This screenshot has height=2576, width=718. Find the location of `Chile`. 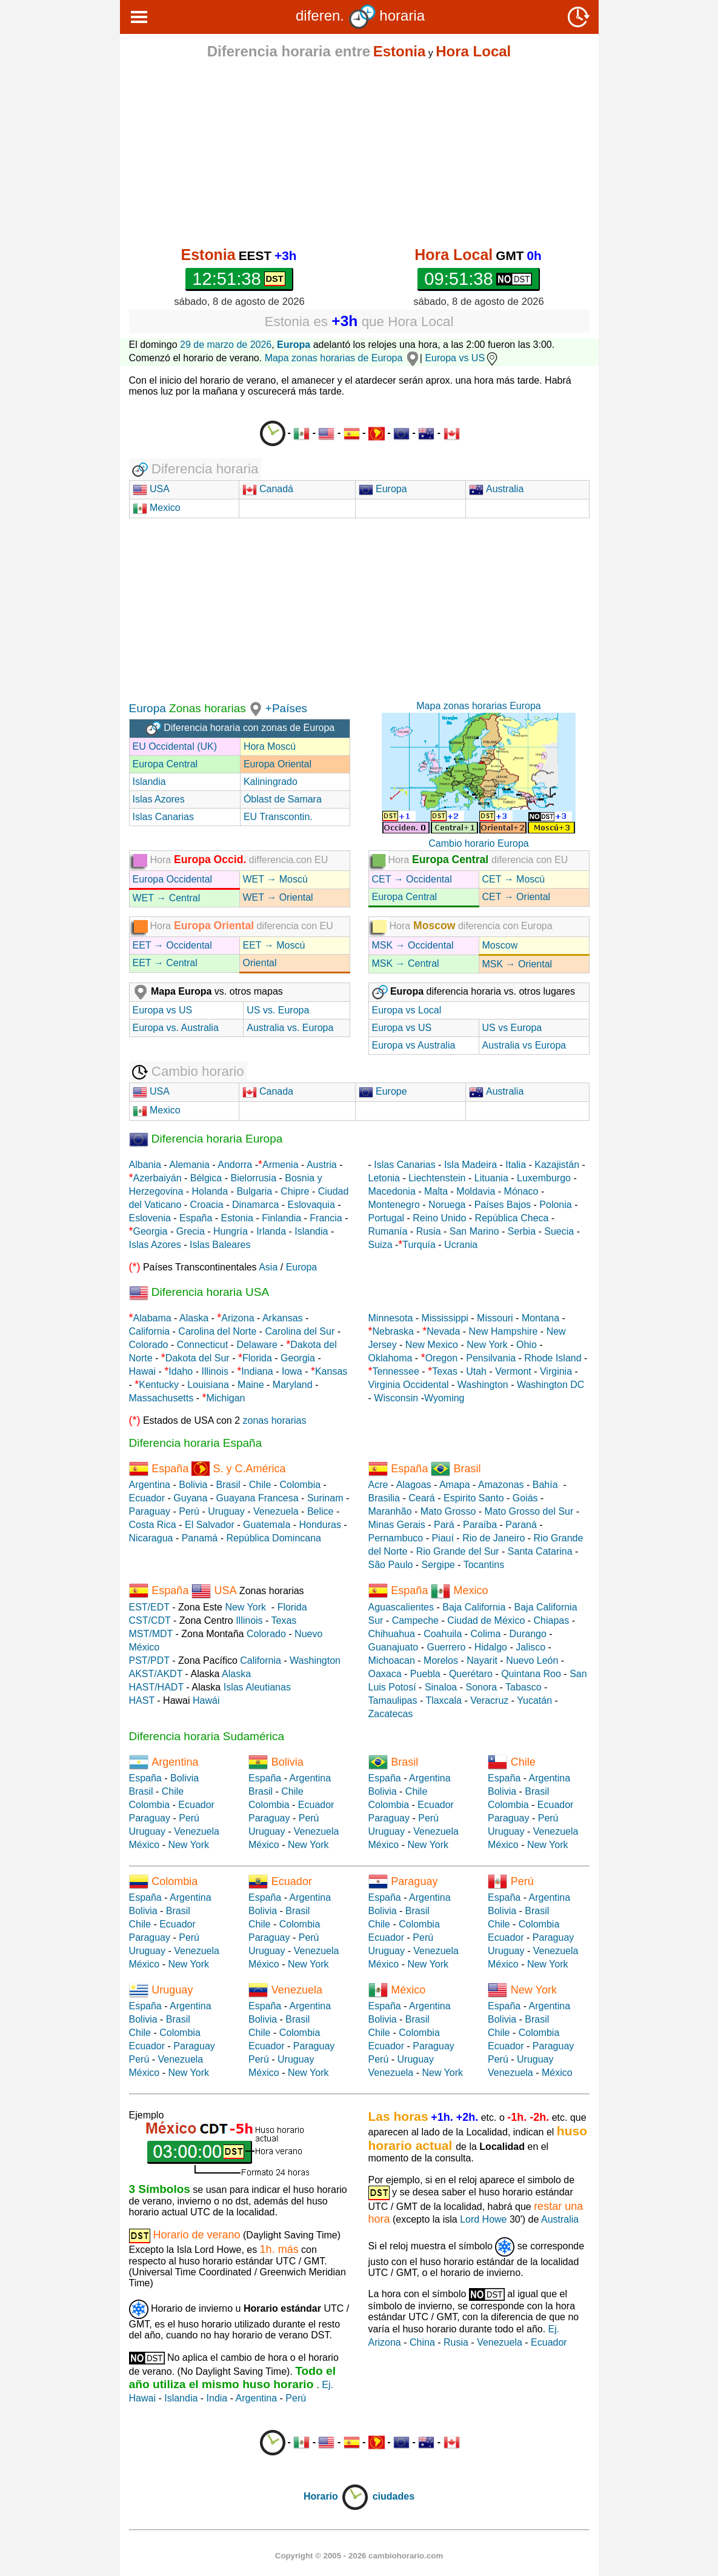

Chile is located at coordinates (260, 1485).